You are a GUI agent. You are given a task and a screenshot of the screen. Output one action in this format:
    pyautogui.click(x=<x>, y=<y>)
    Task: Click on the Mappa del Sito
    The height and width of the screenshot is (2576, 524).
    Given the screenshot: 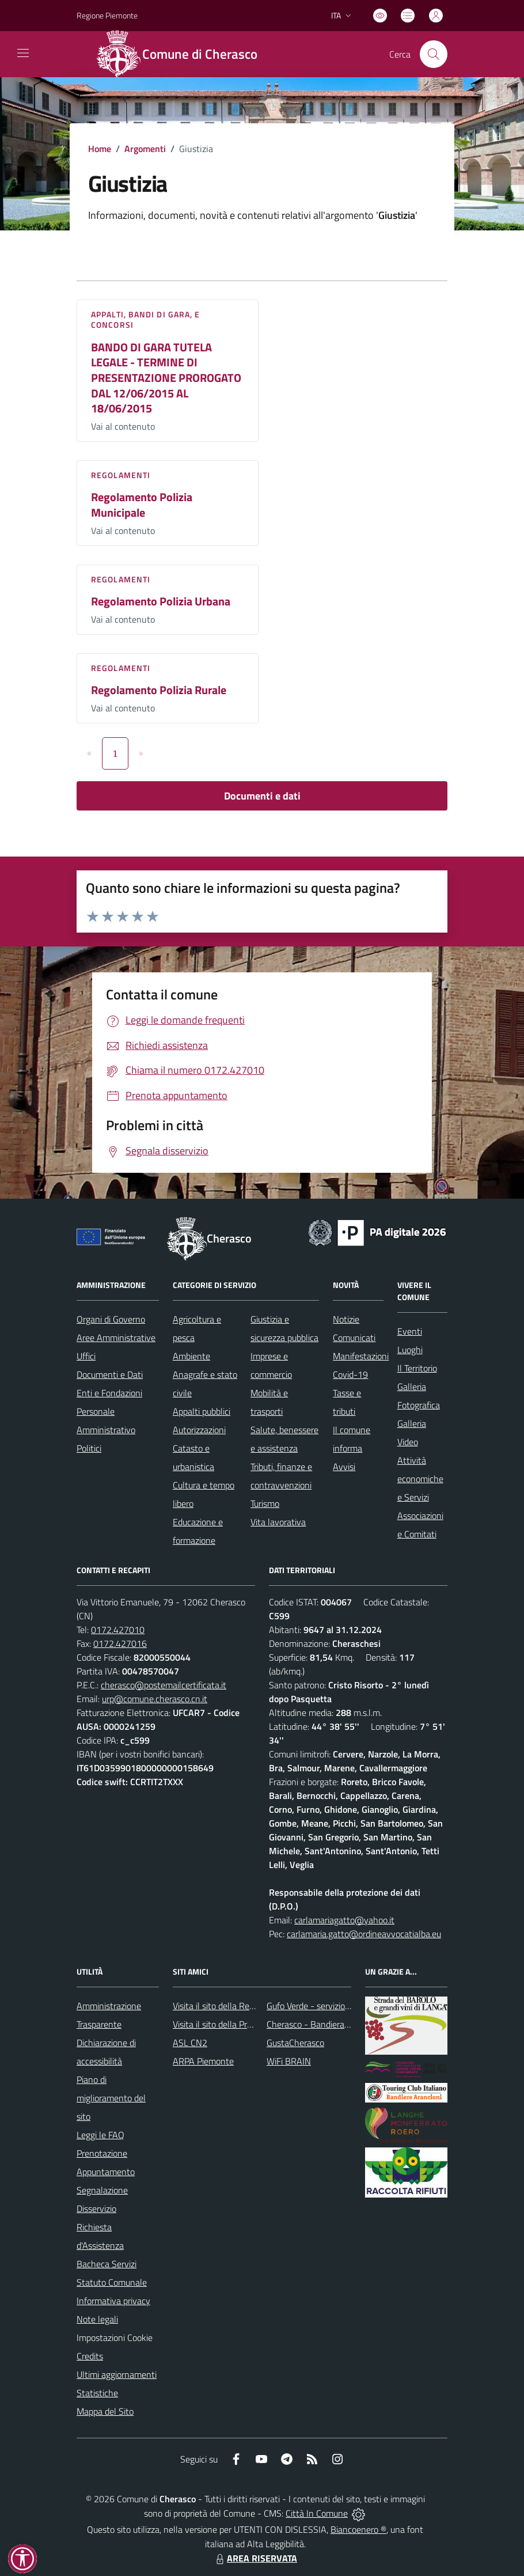 What is the action you would take?
    pyautogui.click(x=105, y=2411)
    